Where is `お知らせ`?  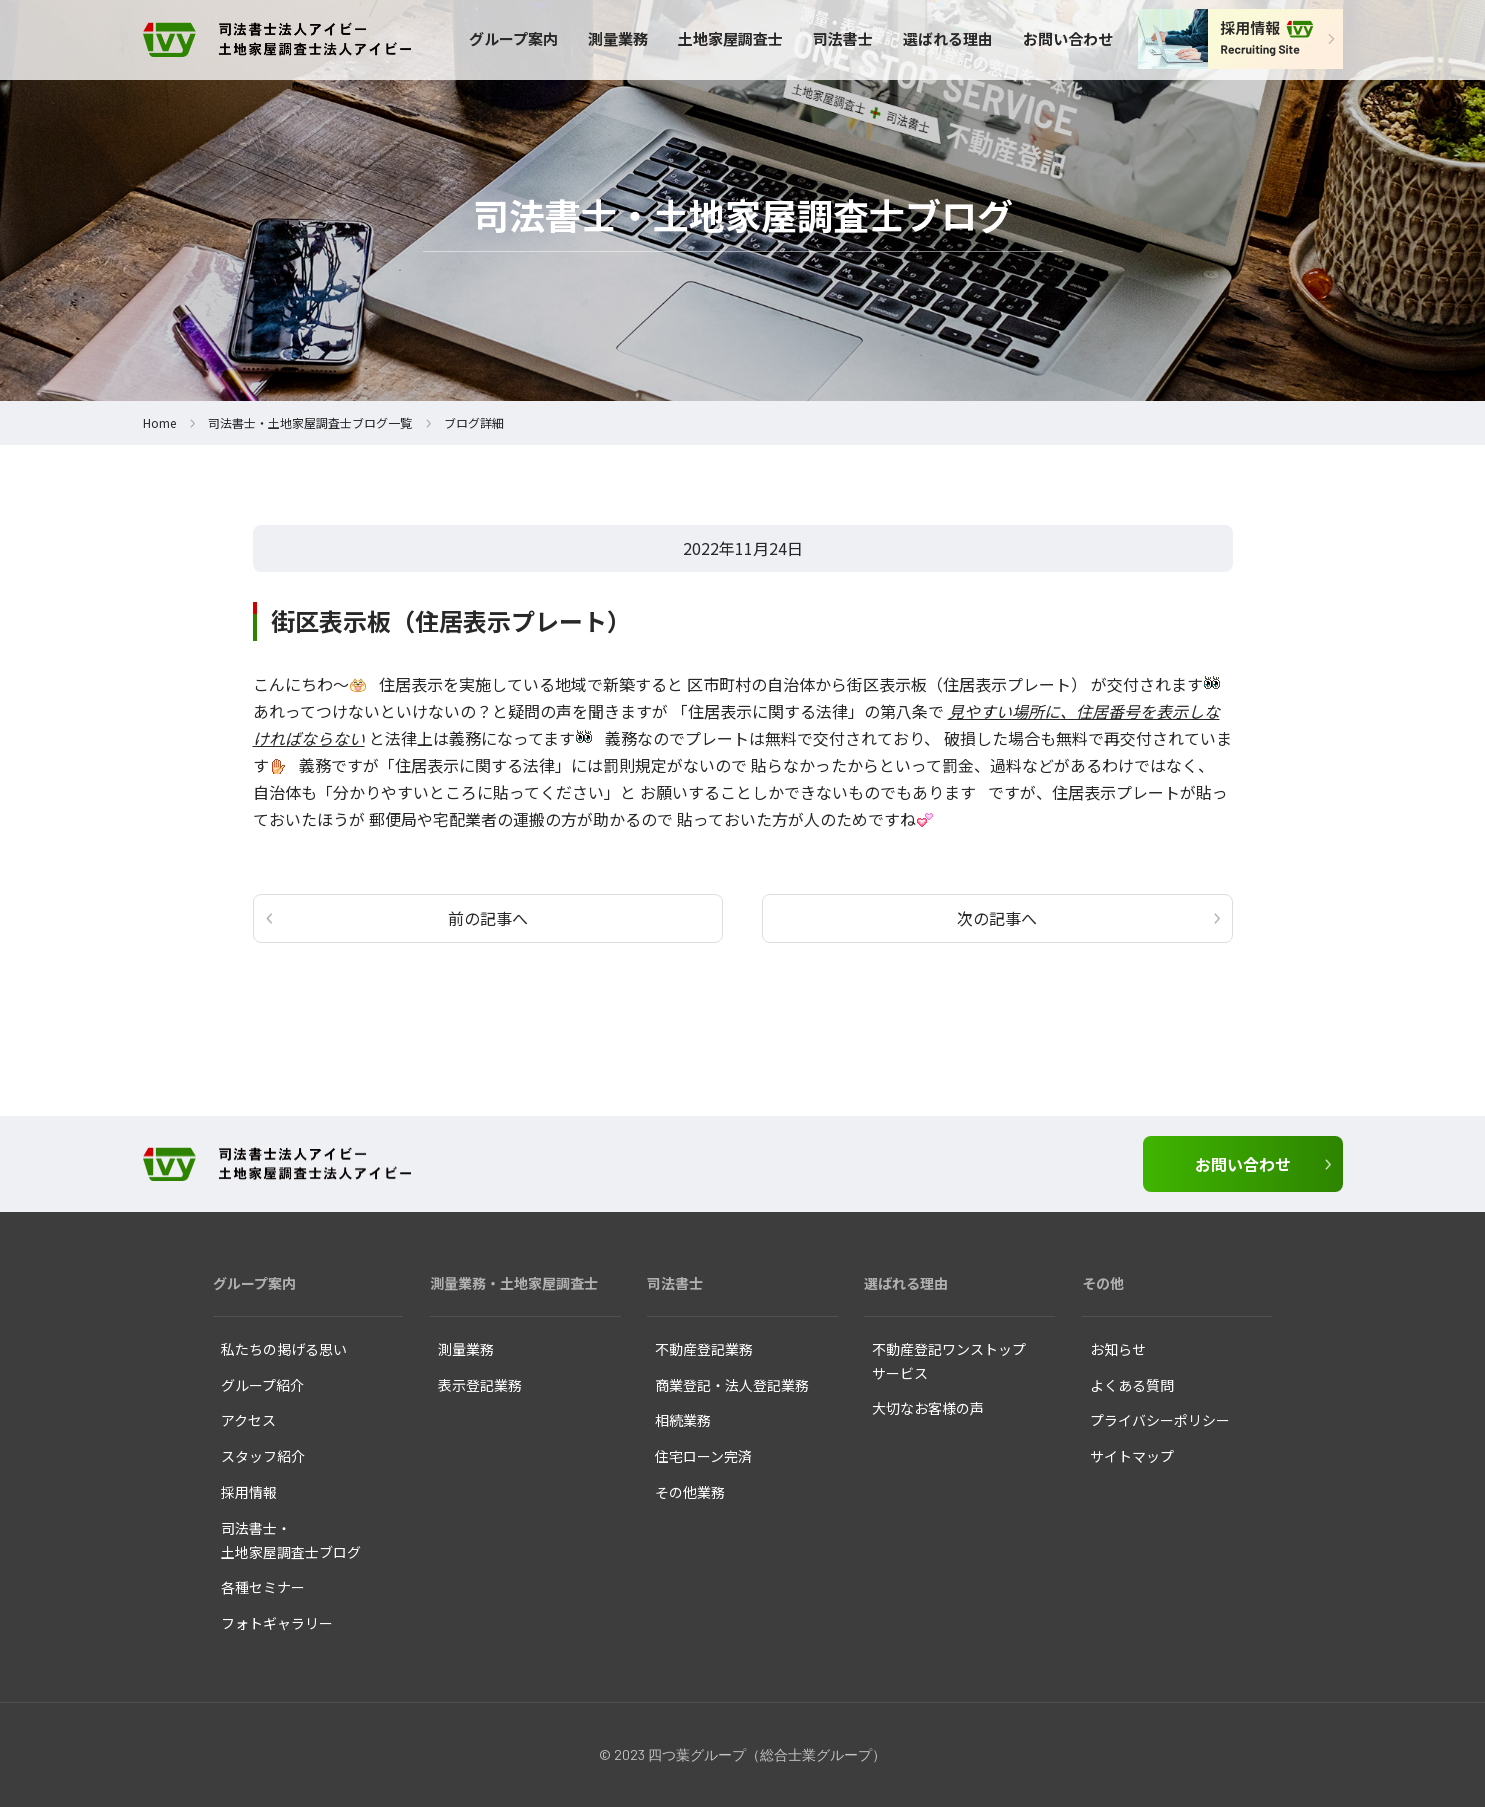
お知らせ is located at coordinates (1118, 1349).